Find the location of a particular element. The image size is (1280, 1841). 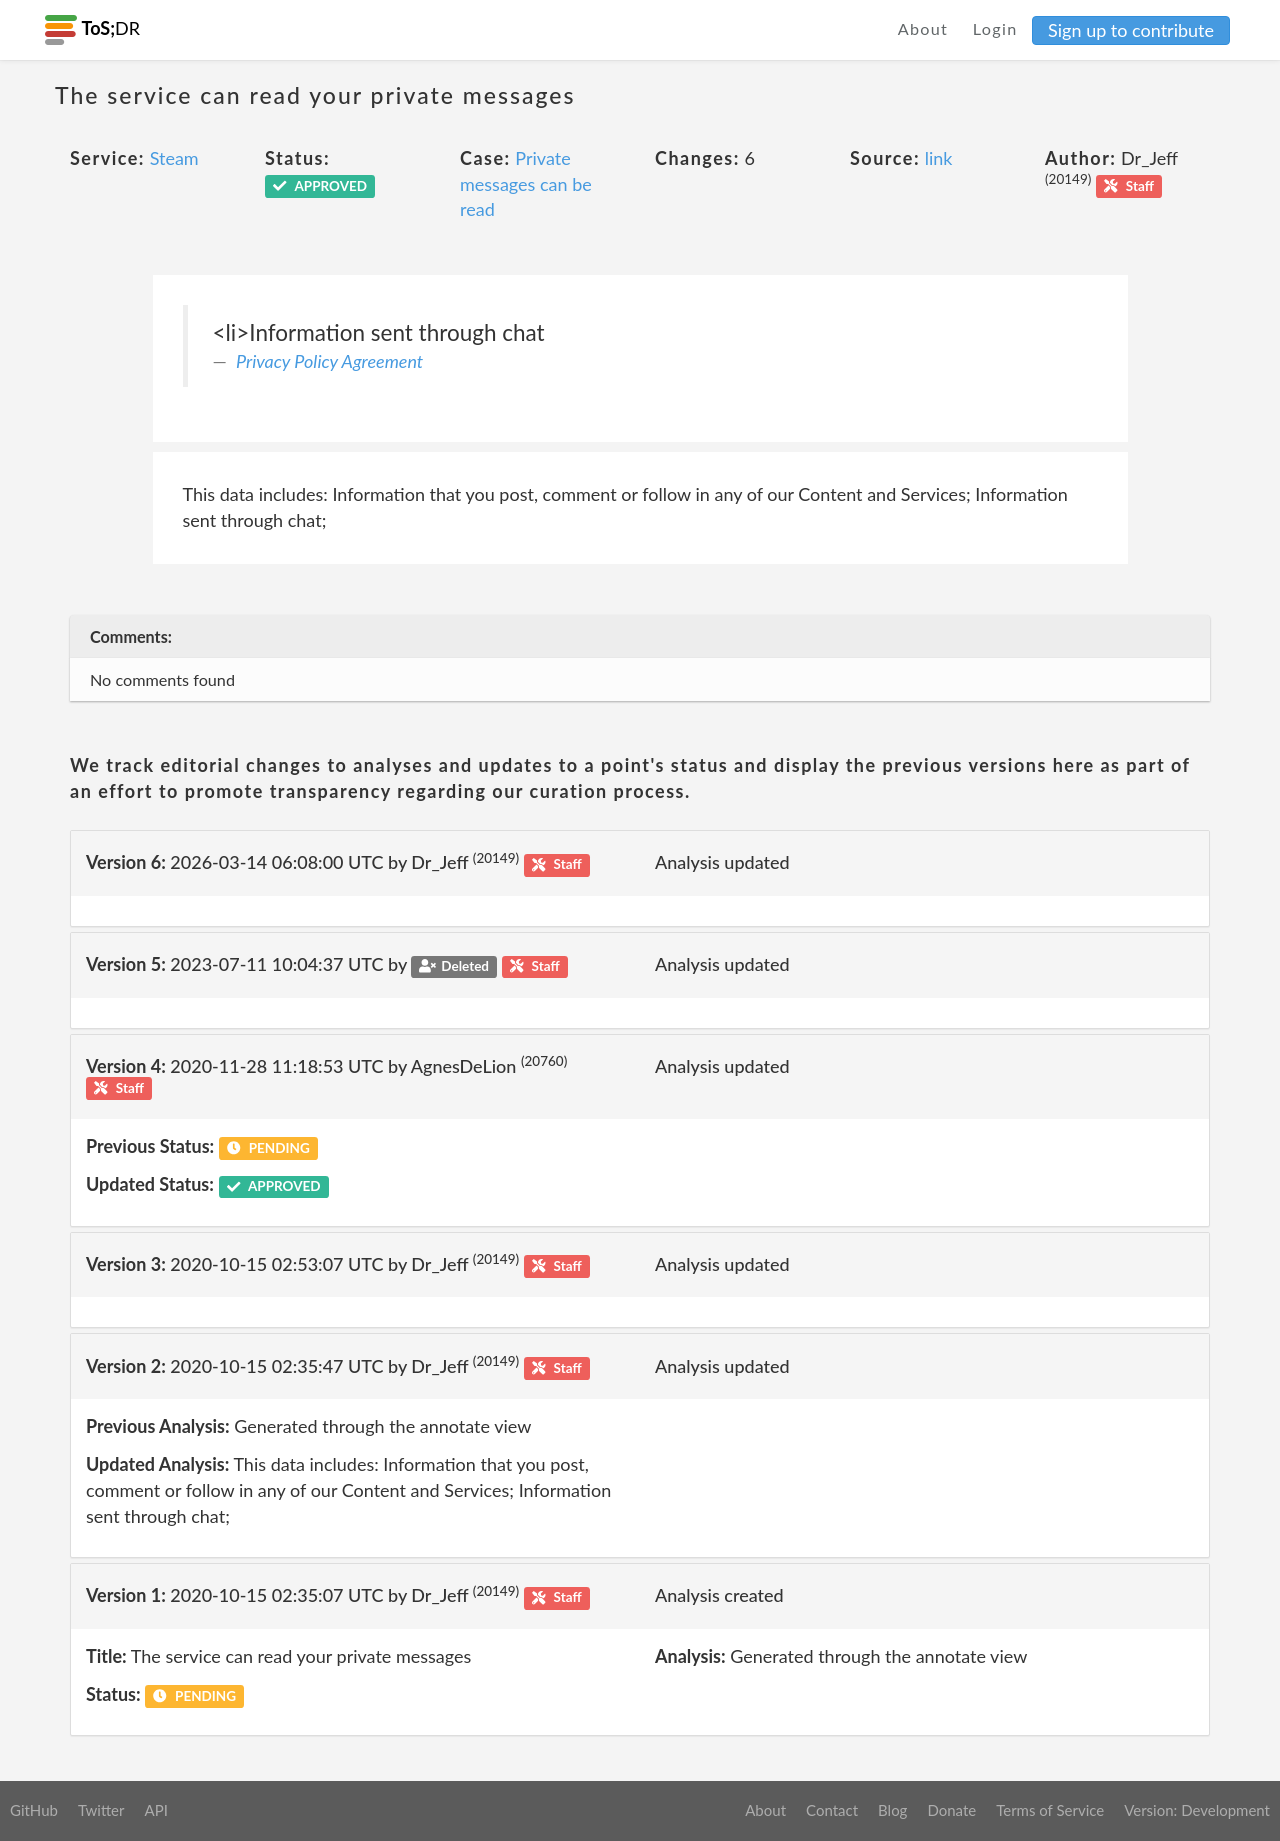

Donate is located at coordinates (951, 1810).